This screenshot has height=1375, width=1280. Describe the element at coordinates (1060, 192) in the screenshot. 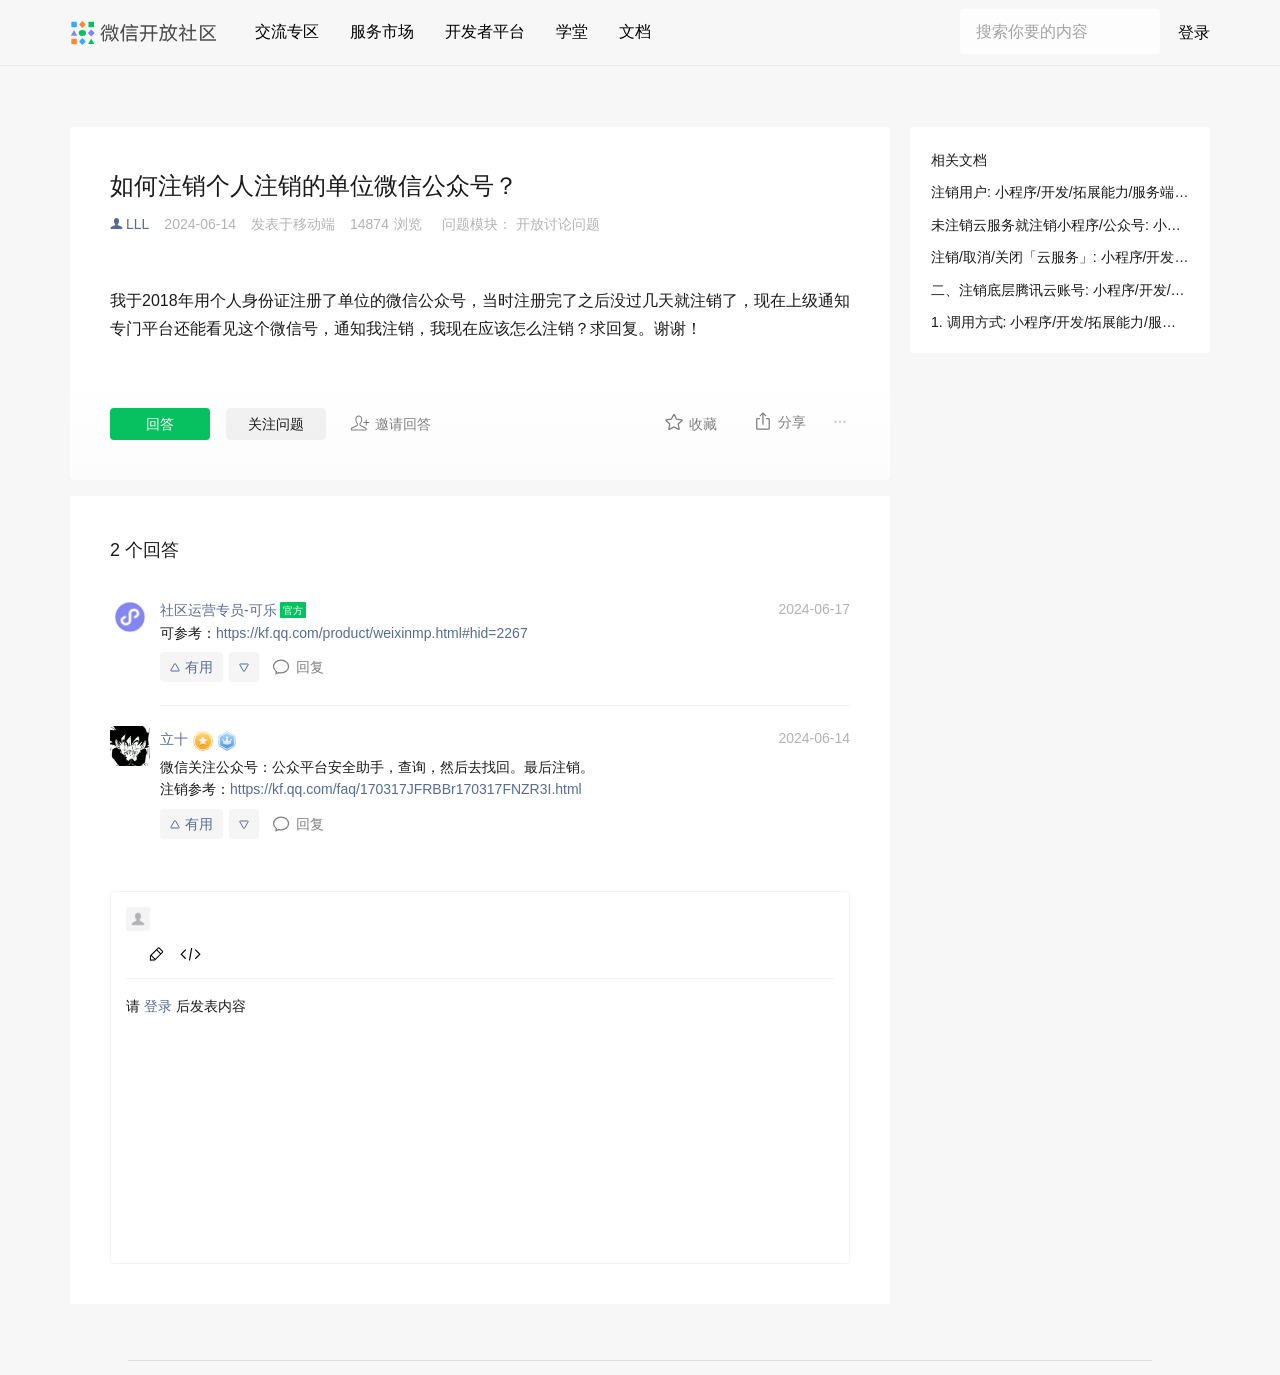

I see `注销用户: 小程序/开发/拓展能力/服务端 API/注销用户` at that location.